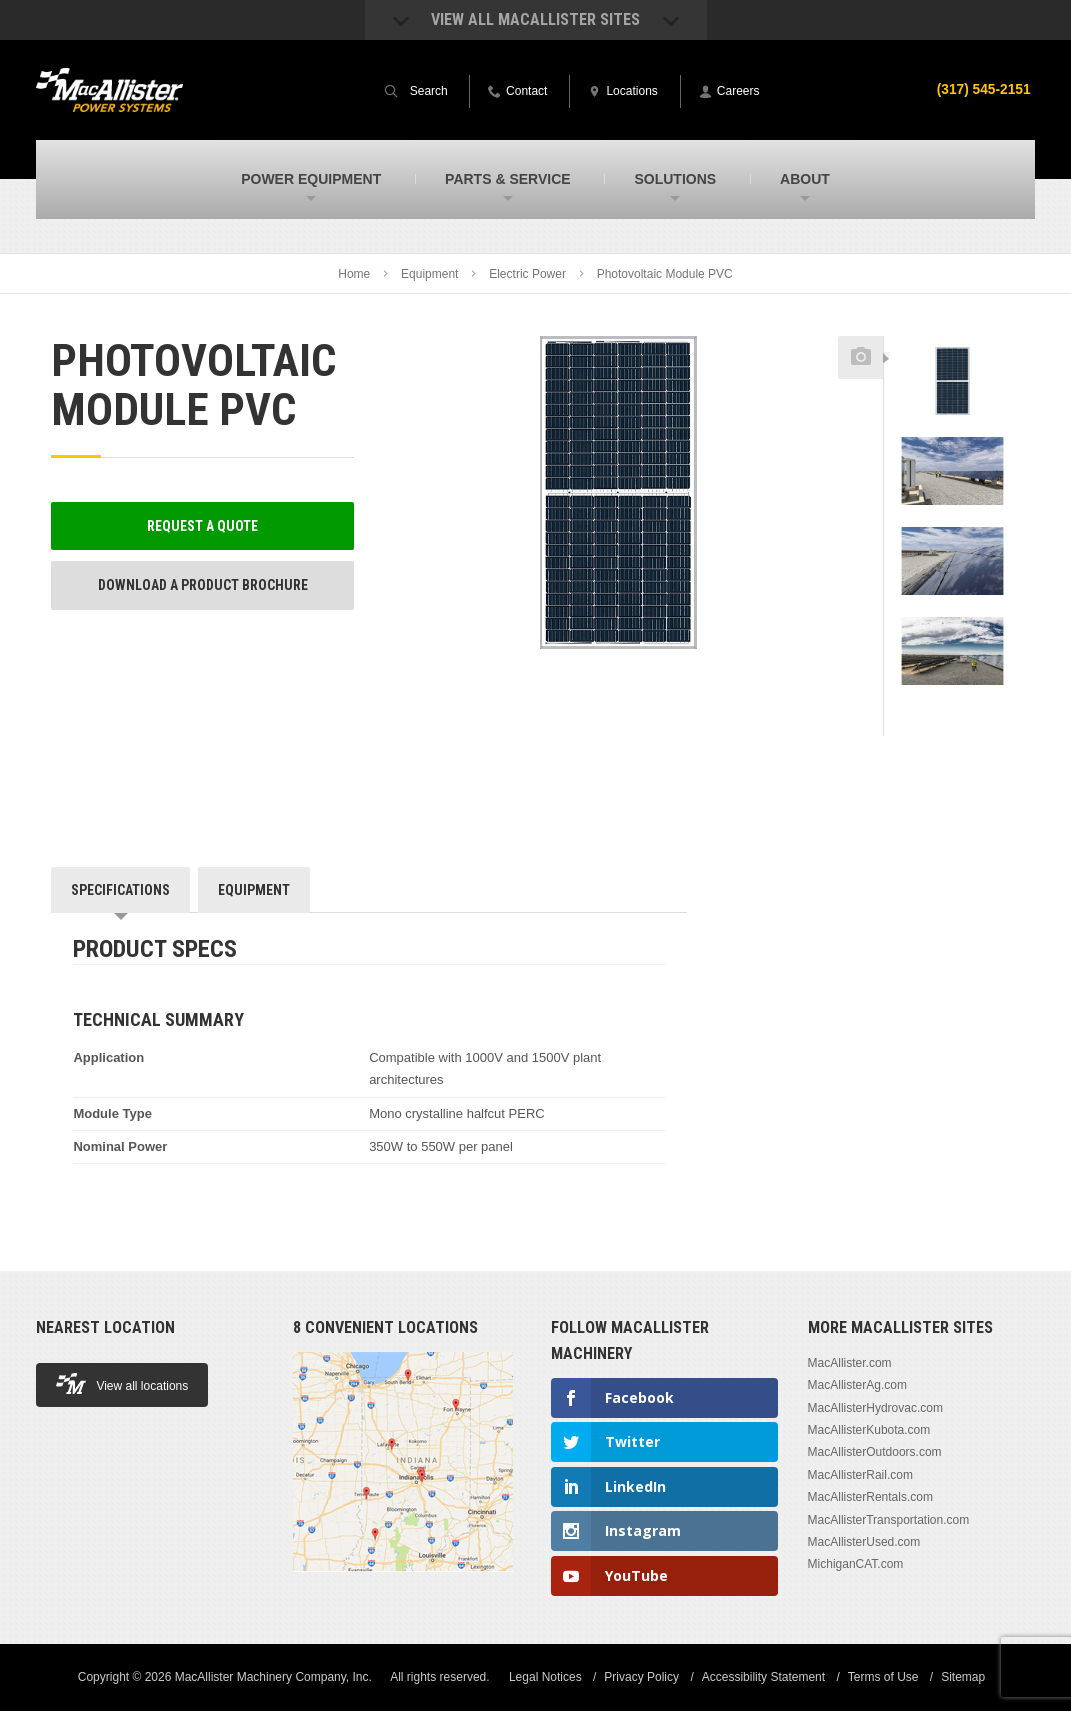  What do you see at coordinates (864, 1542) in the screenshot?
I see `MacAllisterUsed.com` at bounding box center [864, 1542].